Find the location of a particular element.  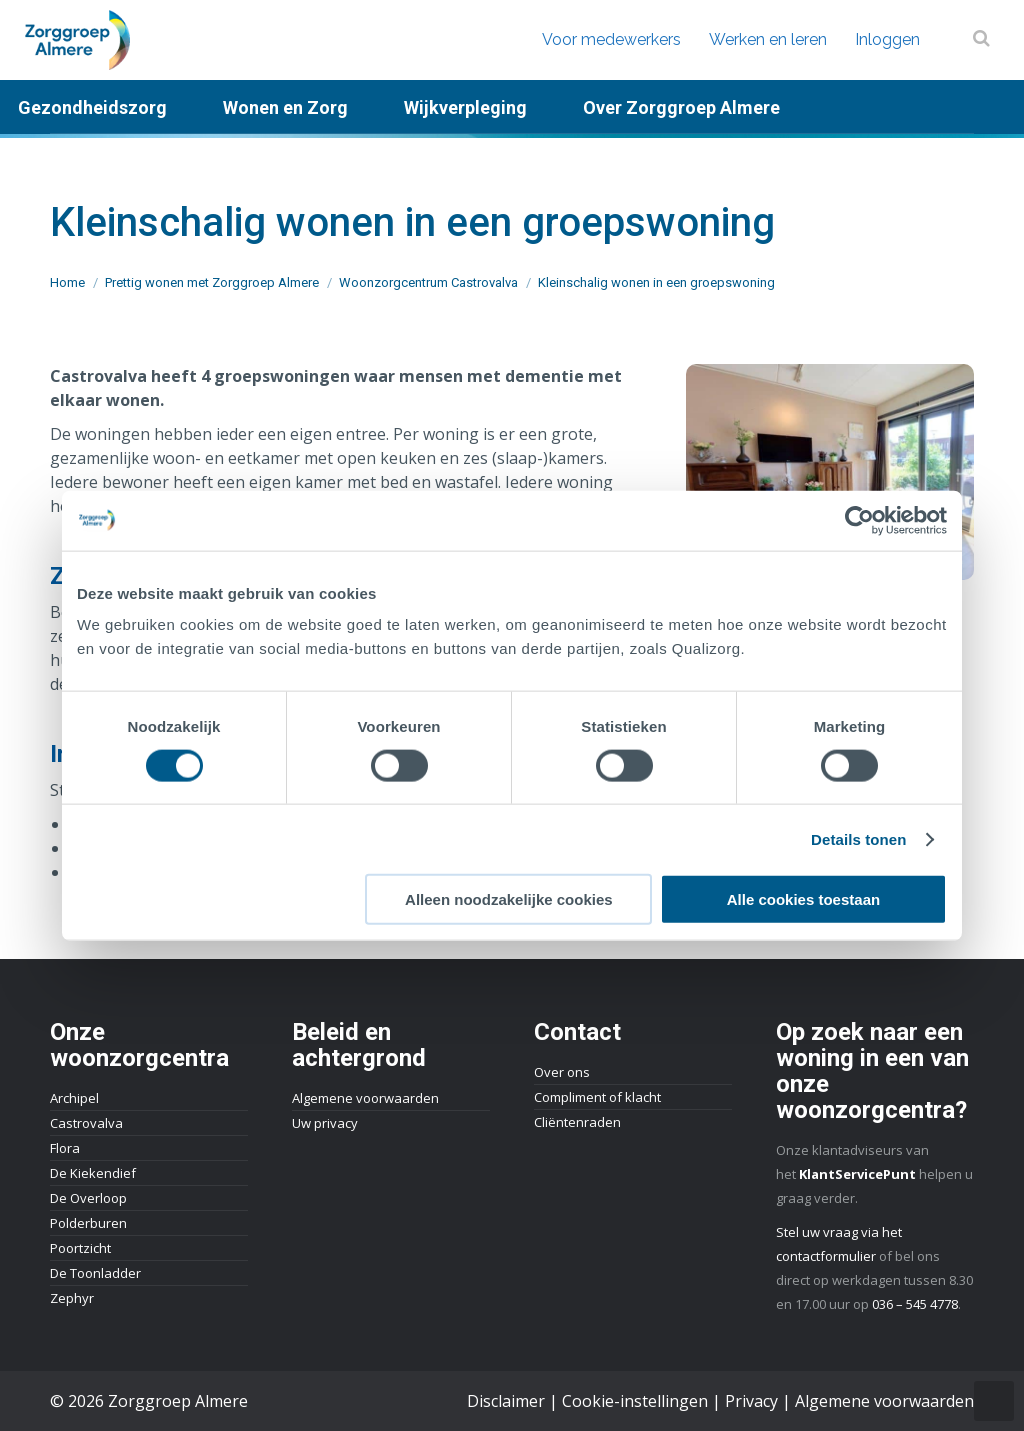

036 – 545 4778 is located at coordinates (915, 1304).